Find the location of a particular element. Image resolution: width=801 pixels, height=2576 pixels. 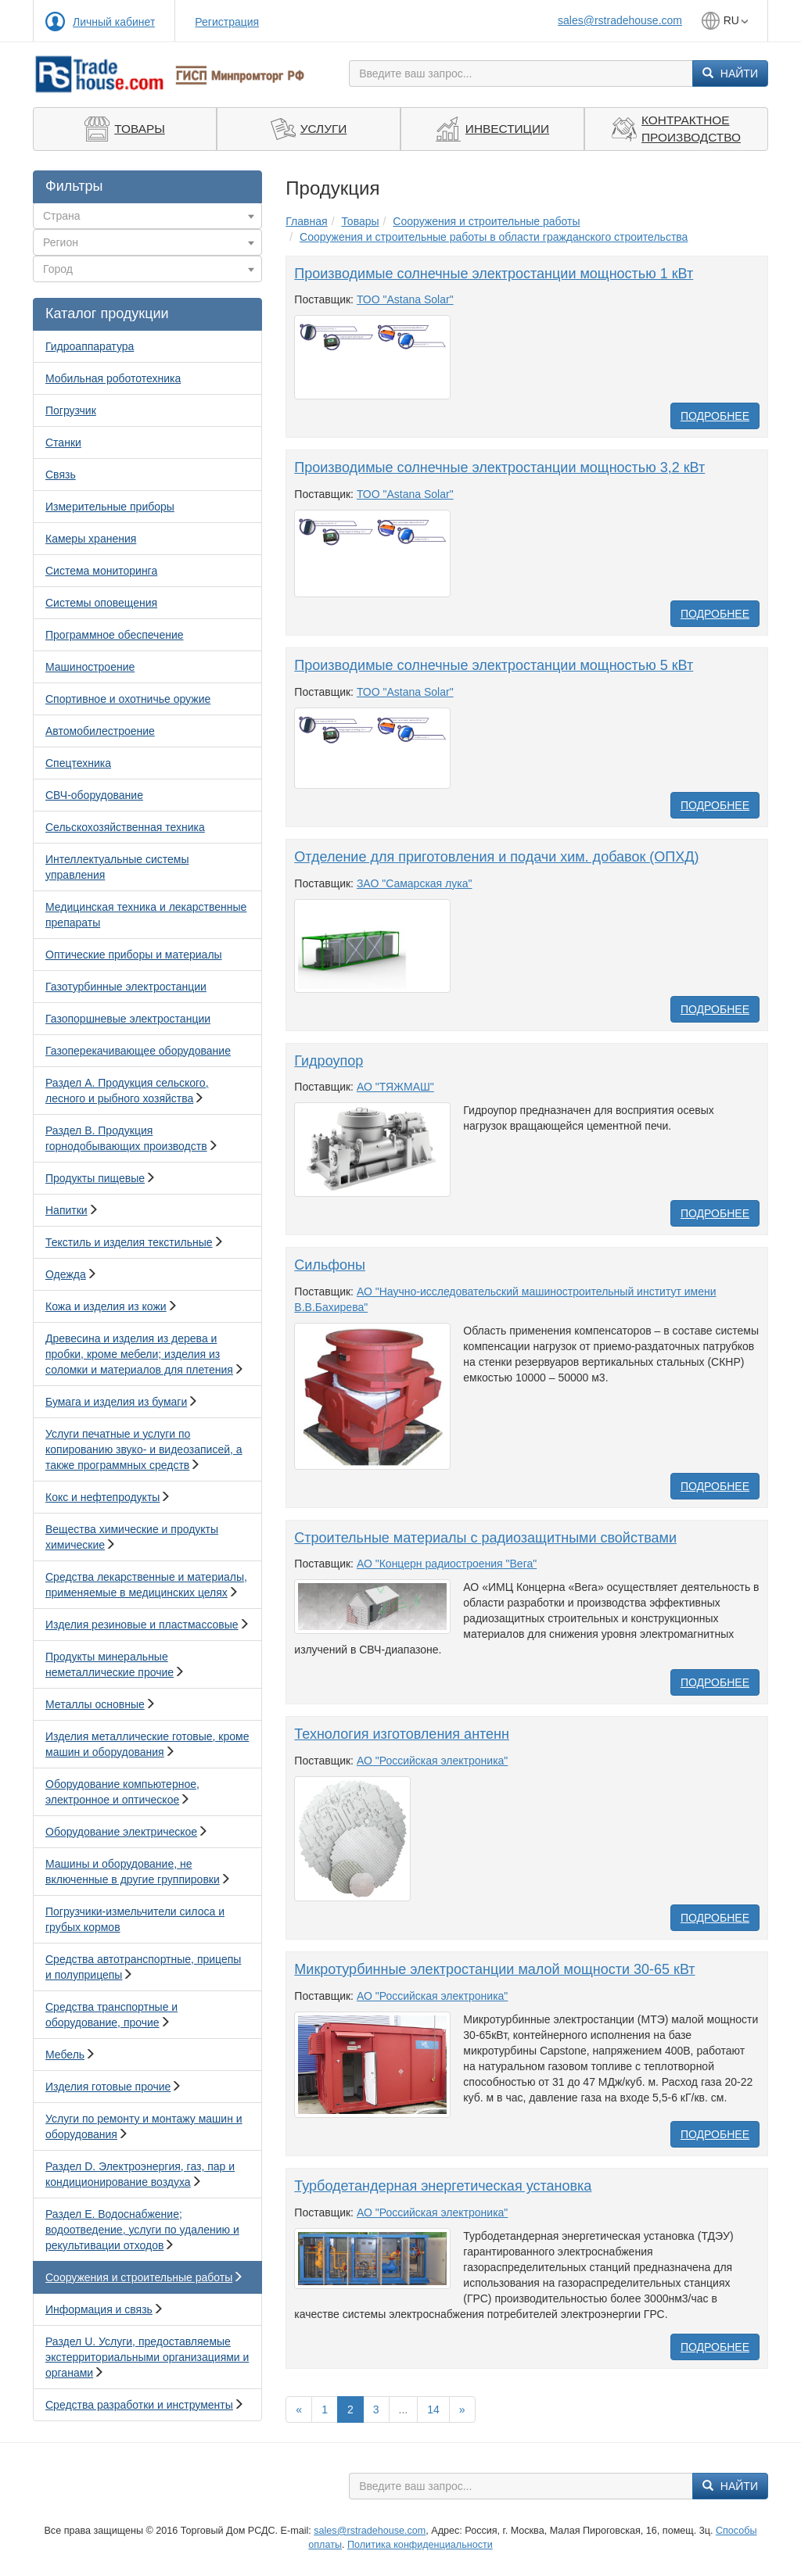

Услуги печатные и услуги по копированию звуко- и видеозаписей, а также программных средств is located at coordinates (143, 1449).